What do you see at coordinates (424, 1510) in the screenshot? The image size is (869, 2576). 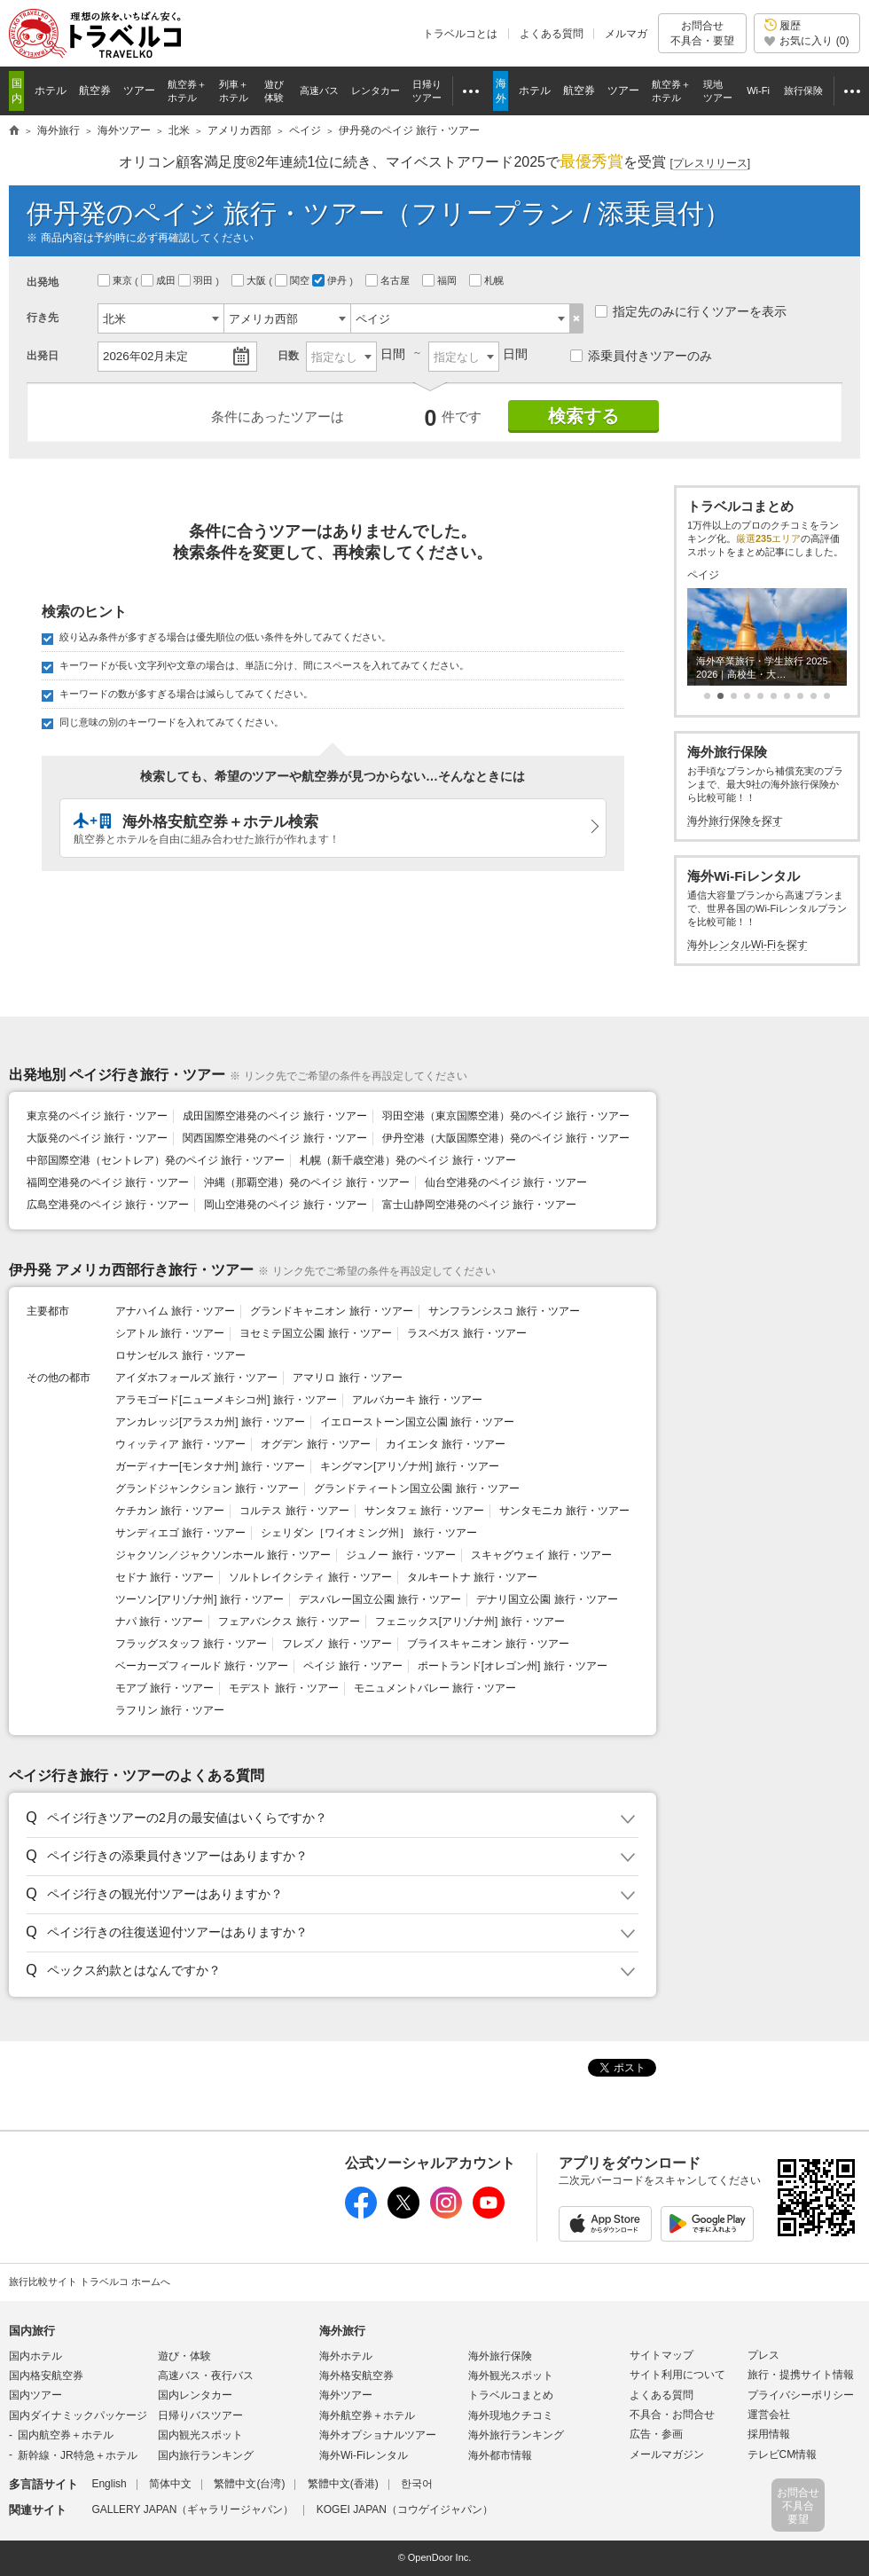 I see `サンタフェ 旅行・ツアー` at bounding box center [424, 1510].